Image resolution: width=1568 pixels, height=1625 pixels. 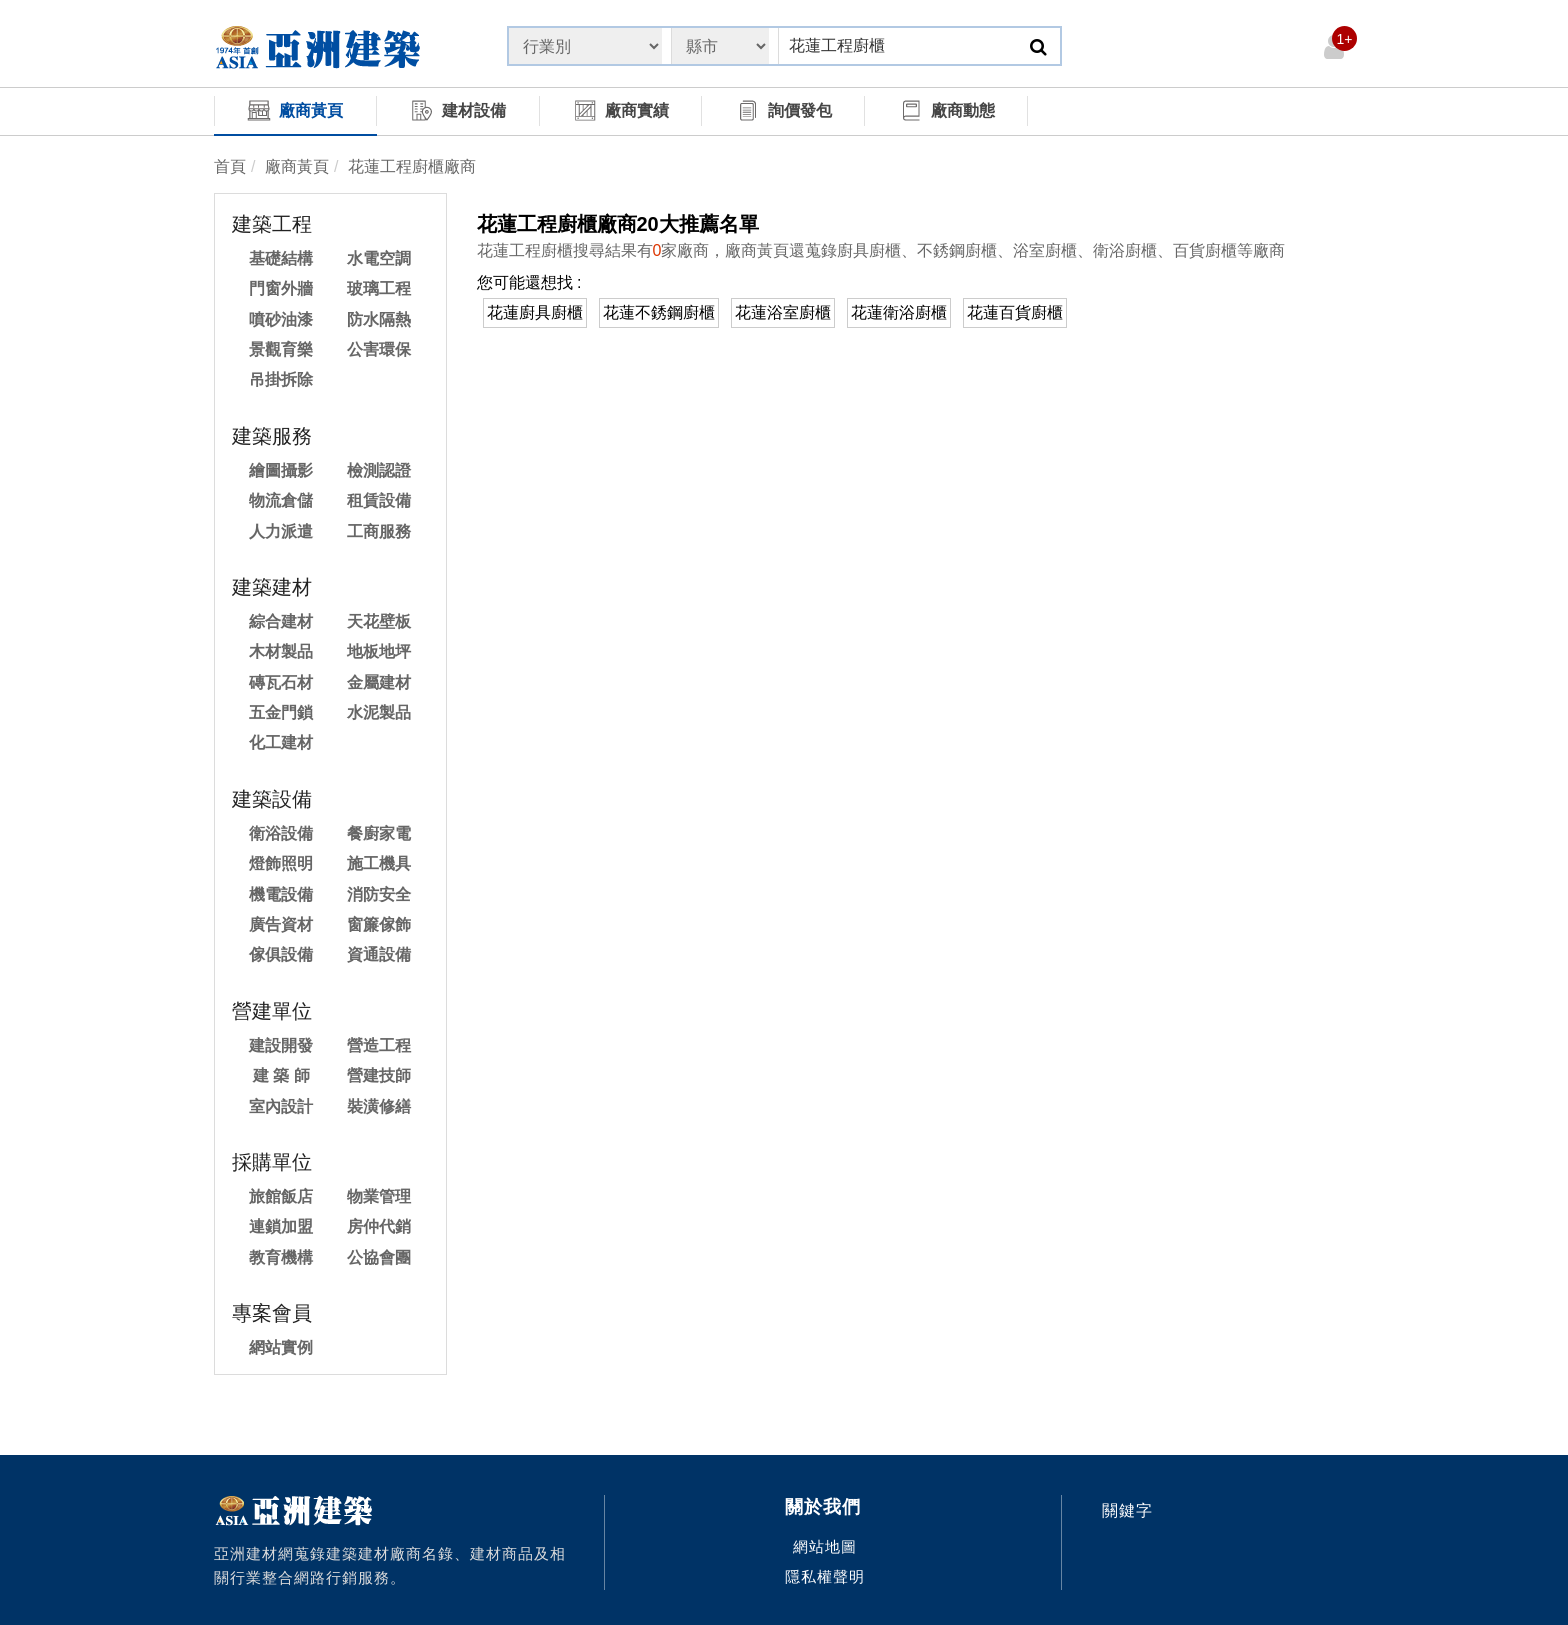 I want to click on 花蓮廚具廚櫃, so click(x=535, y=312).